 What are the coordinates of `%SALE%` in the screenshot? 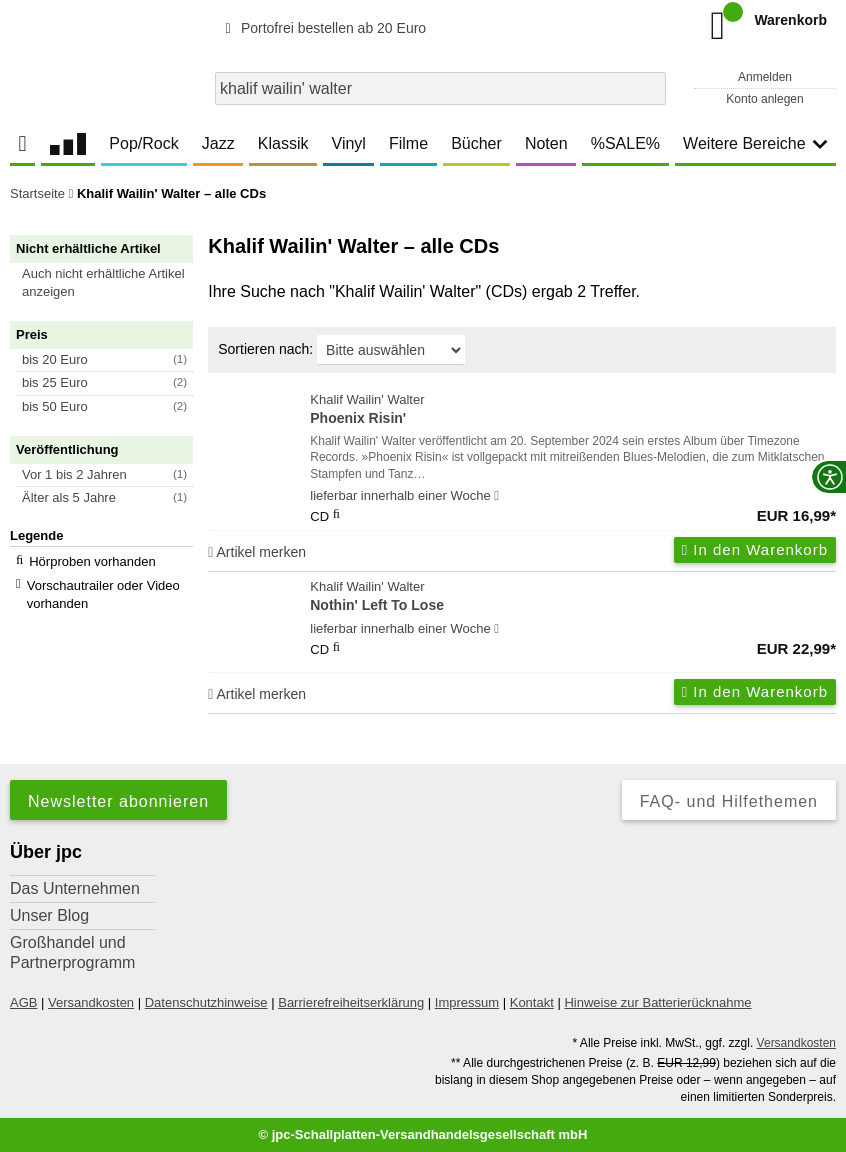 It's located at (625, 143).